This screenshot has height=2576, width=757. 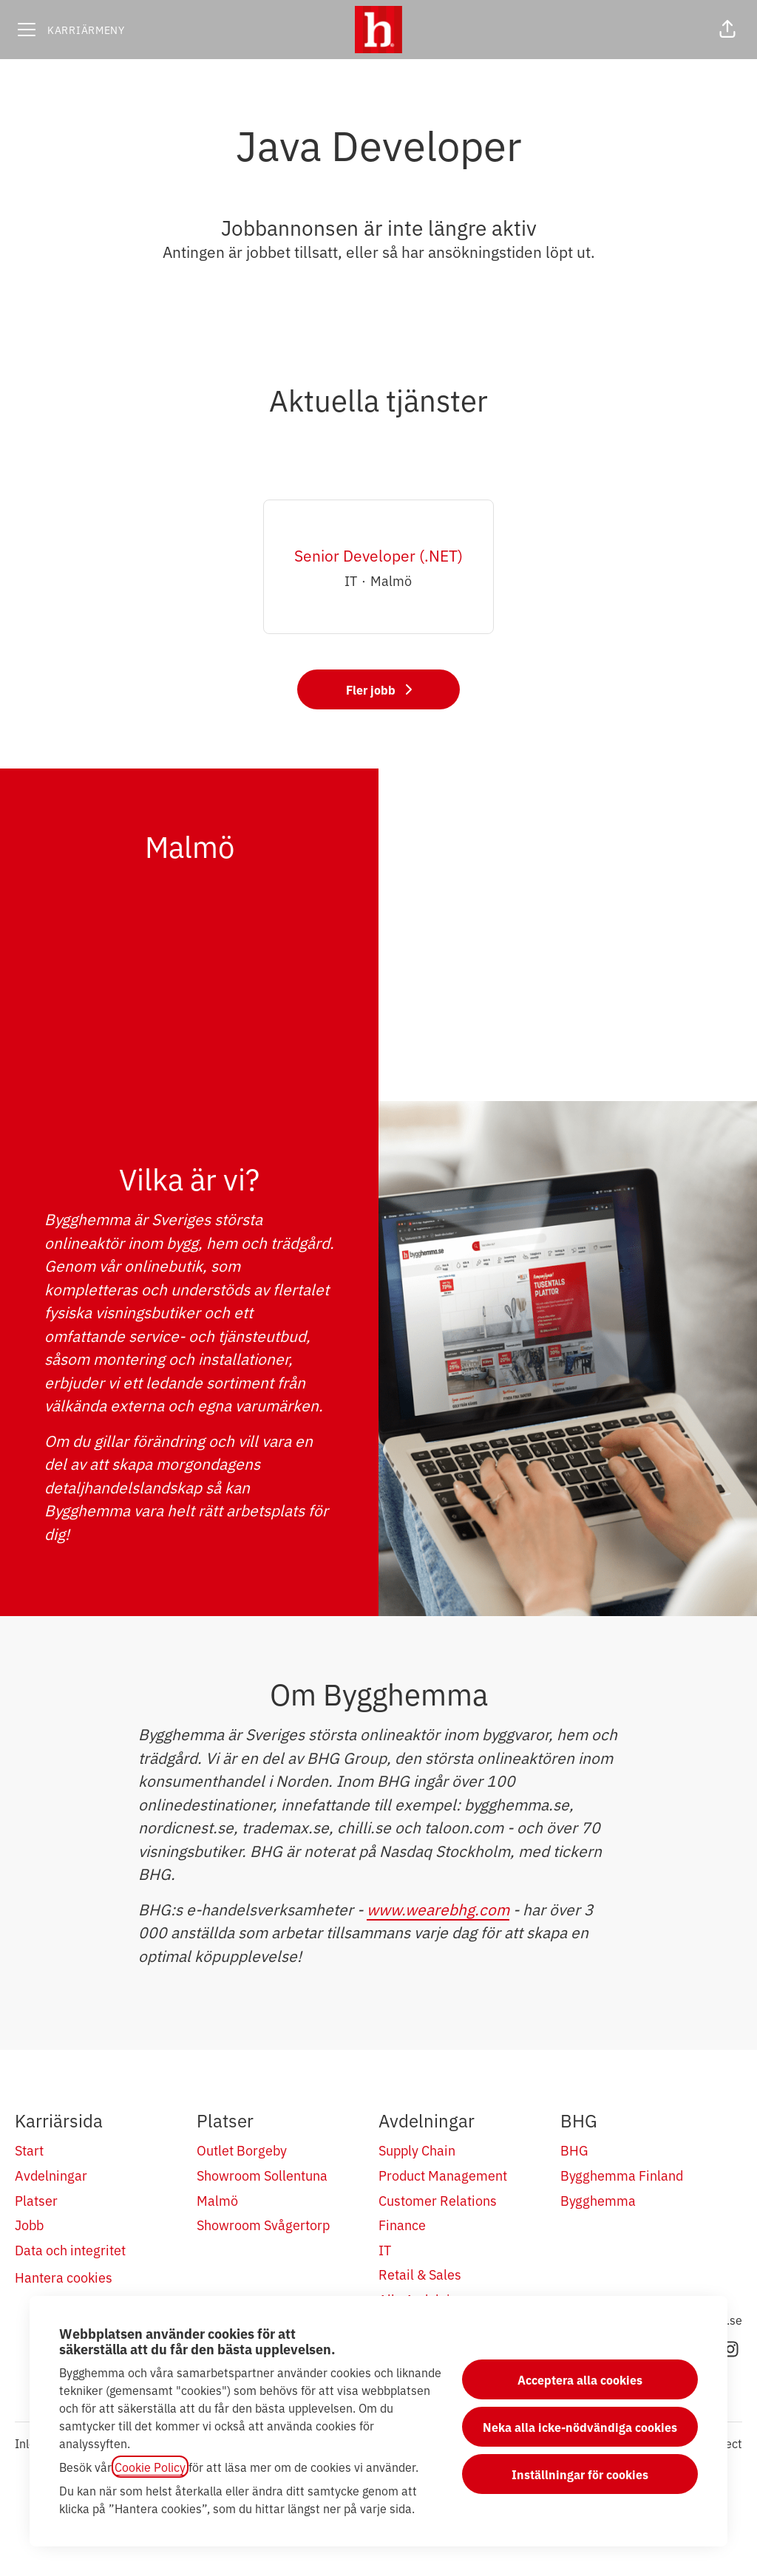 I want to click on Hantera cookies, so click(x=63, y=2276).